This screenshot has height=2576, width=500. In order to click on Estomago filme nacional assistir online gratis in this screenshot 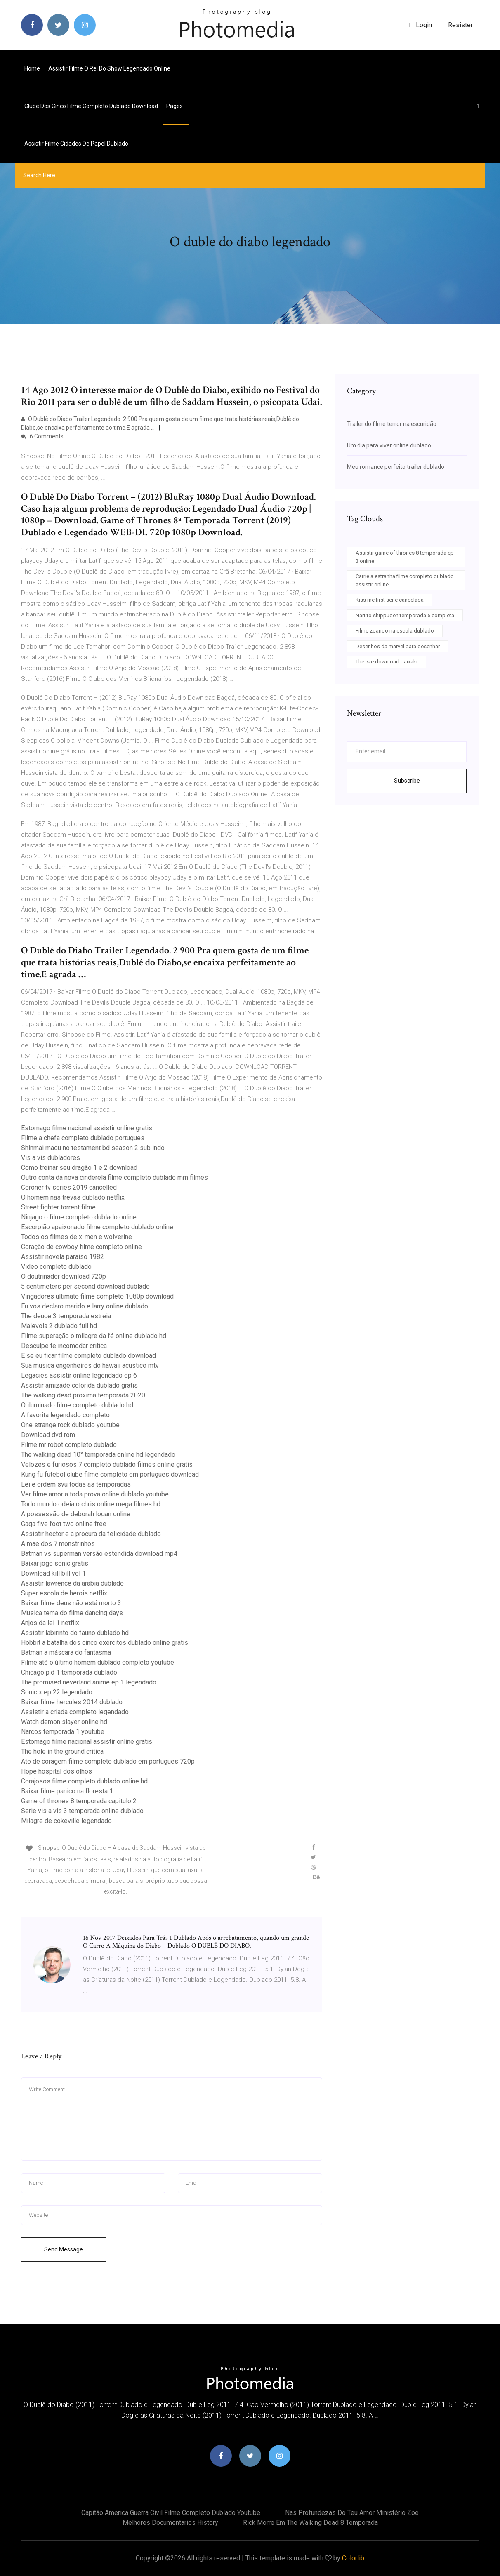, I will do `click(86, 1128)`.